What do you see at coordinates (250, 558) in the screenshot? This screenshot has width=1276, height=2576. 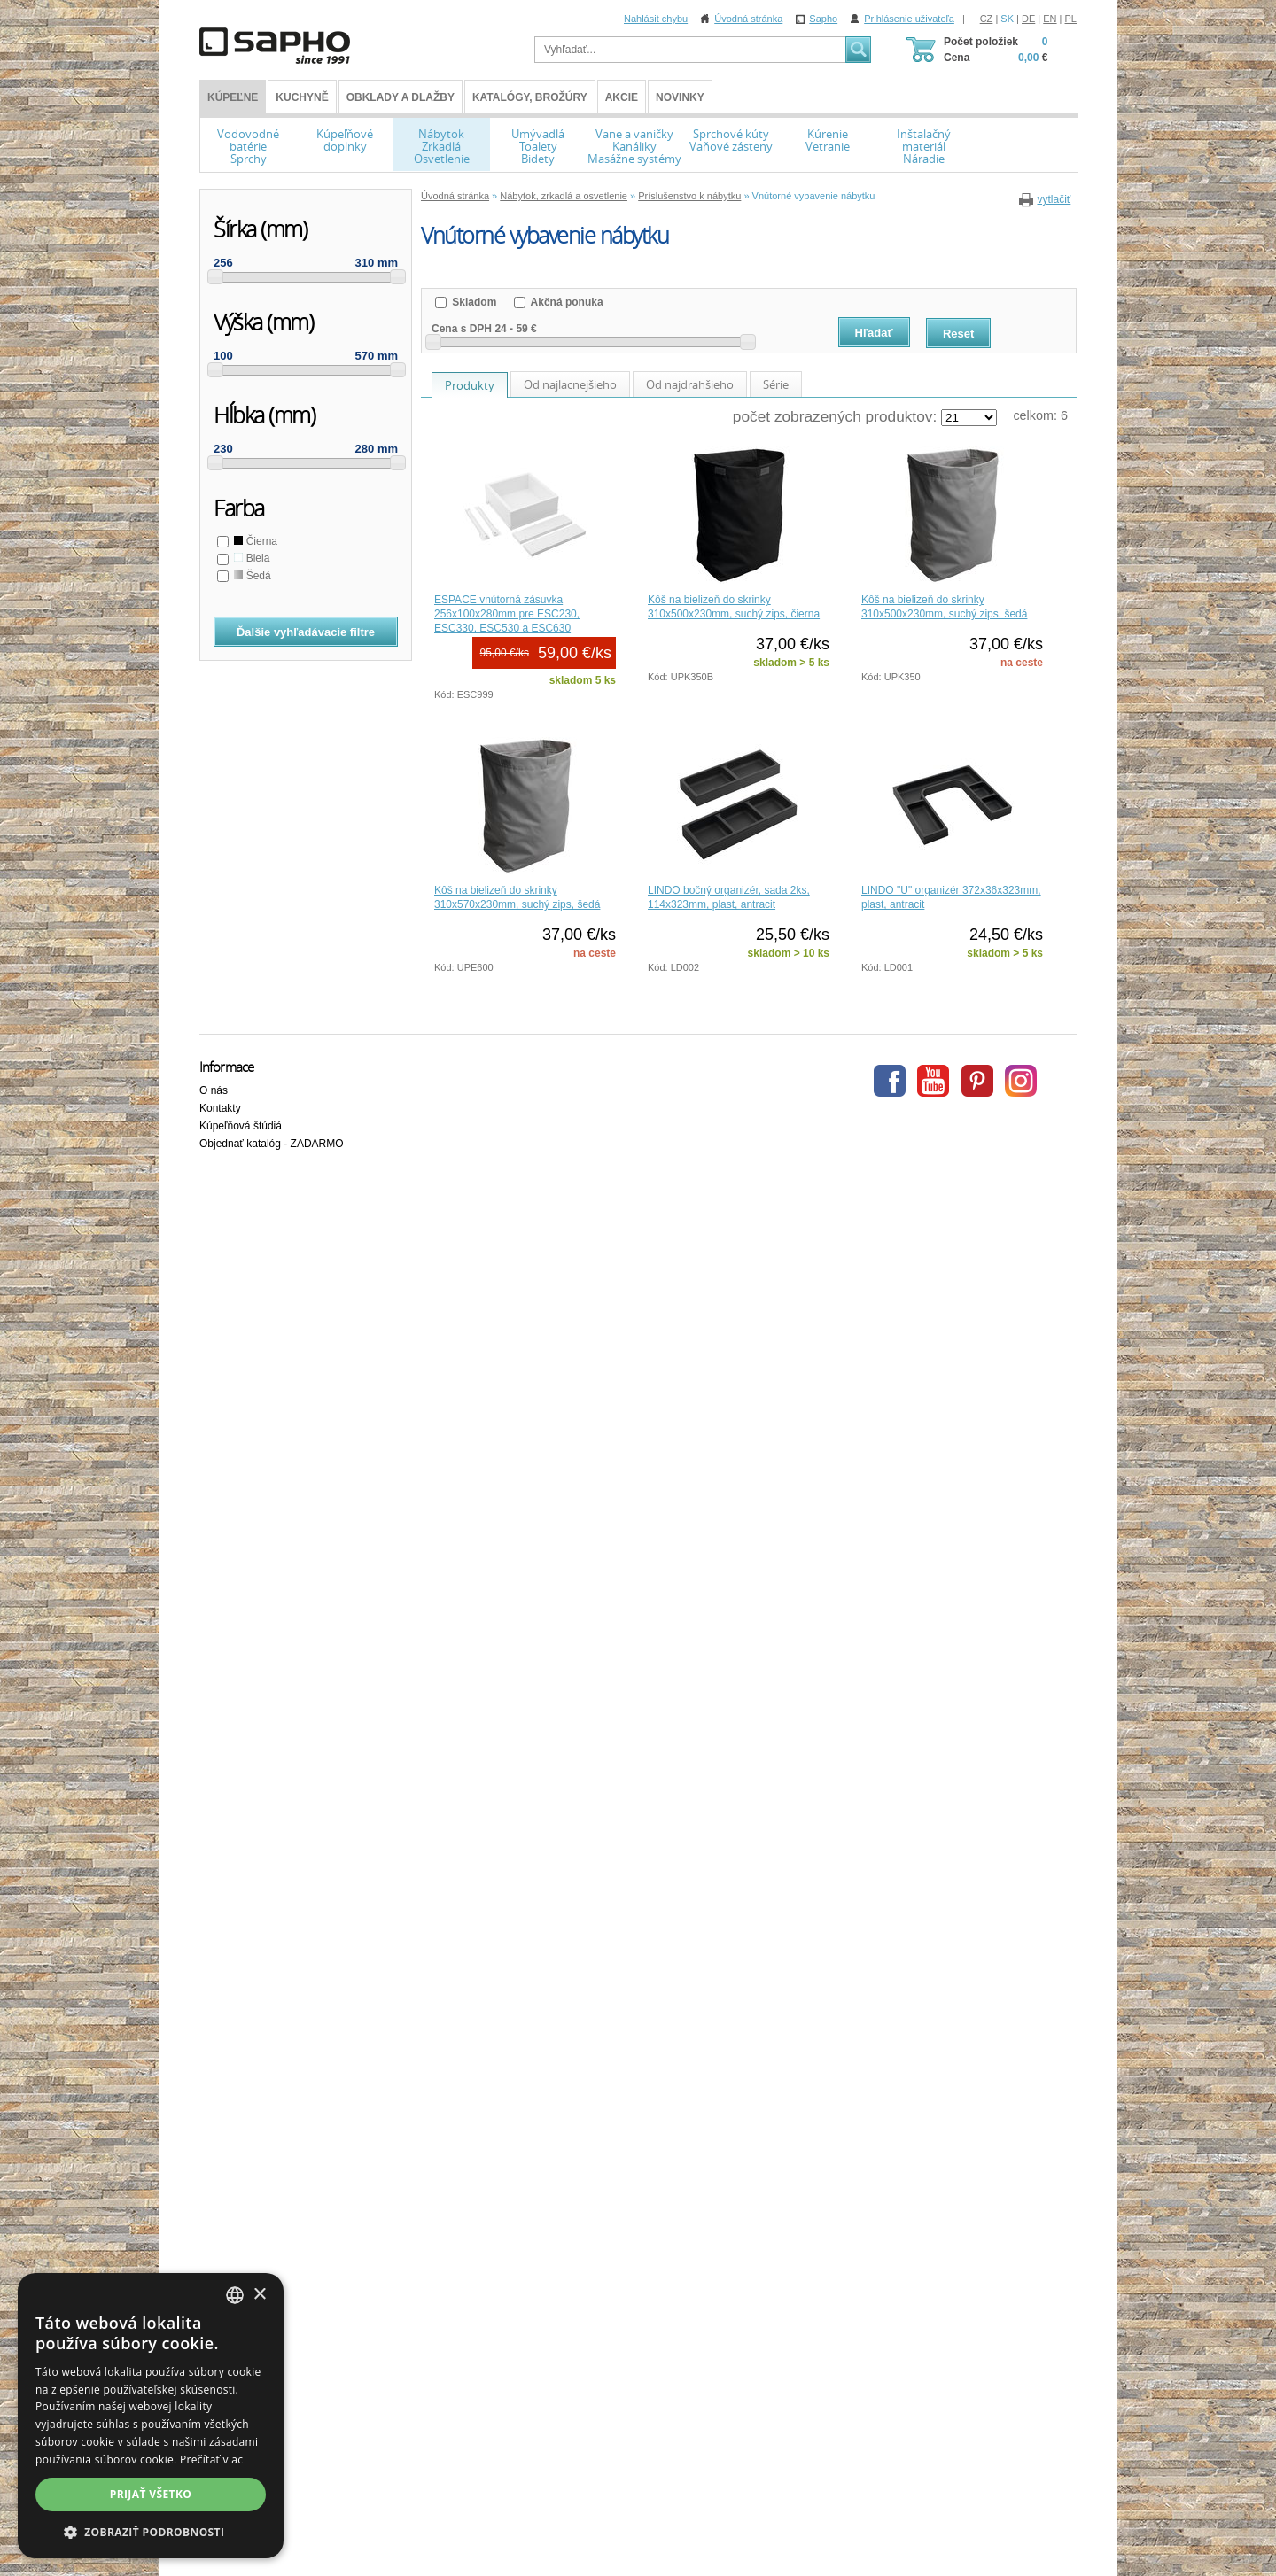 I see `Biela` at bounding box center [250, 558].